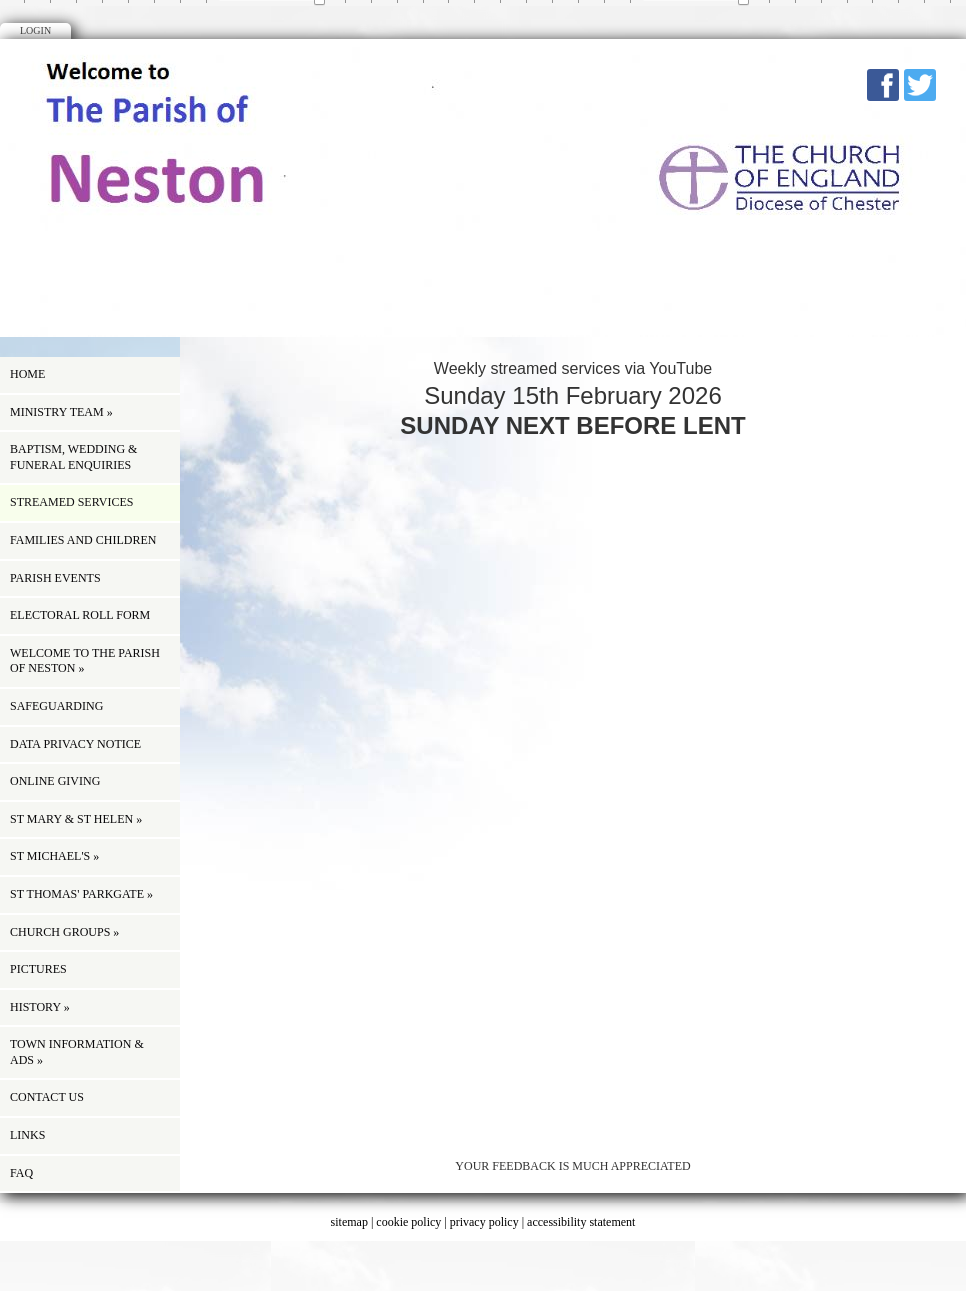  What do you see at coordinates (27, 374) in the screenshot?
I see `Home` at bounding box center [27, 374].